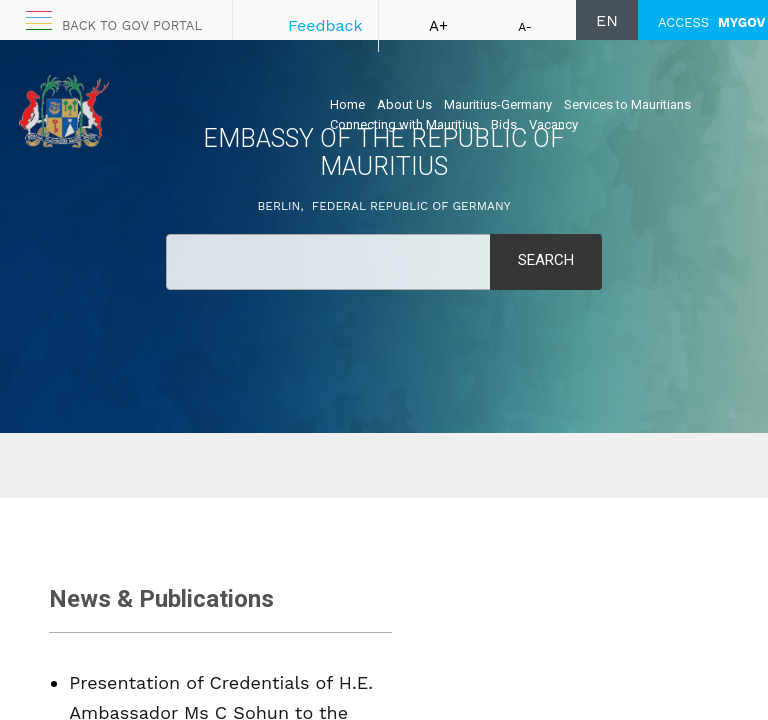 The height and width of the screenshot is (720, 768). I want to click on Connecting with Mauritius, so click(404, 124).